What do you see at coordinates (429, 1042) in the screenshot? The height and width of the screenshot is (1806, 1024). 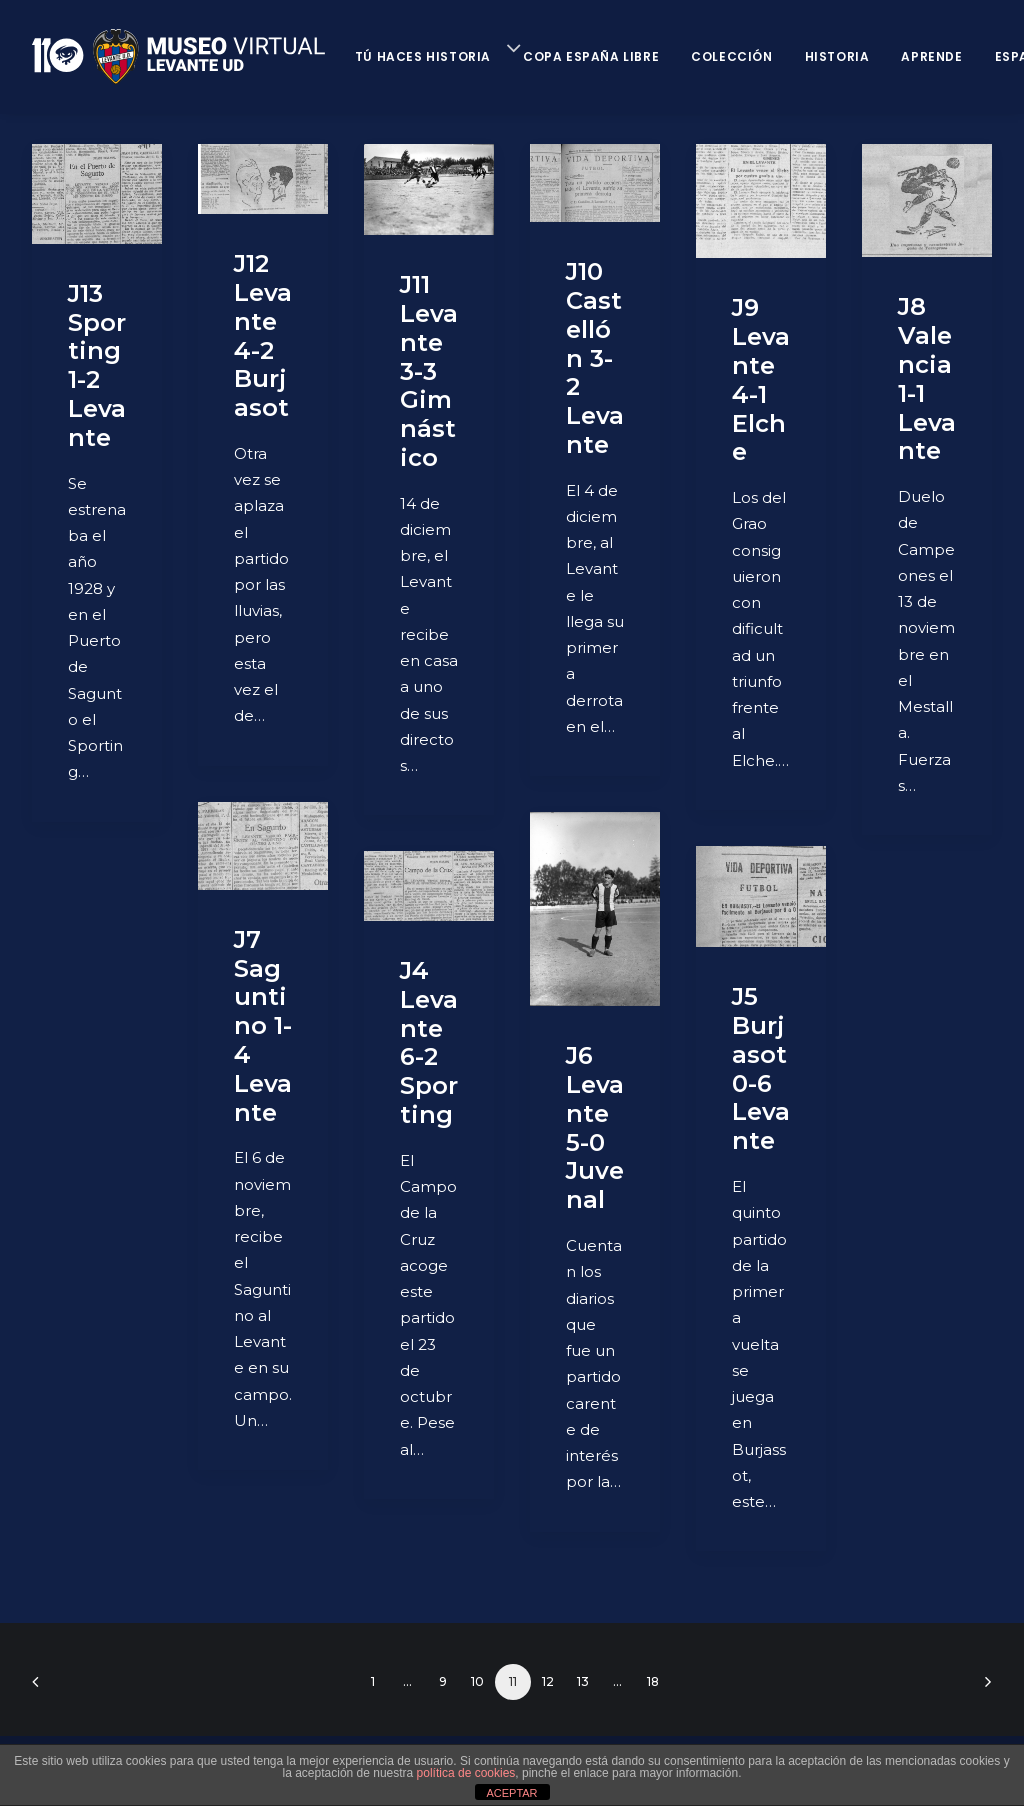 I see `J4 Levante 6-2 Sporting` at bounding box center [429, 1042].